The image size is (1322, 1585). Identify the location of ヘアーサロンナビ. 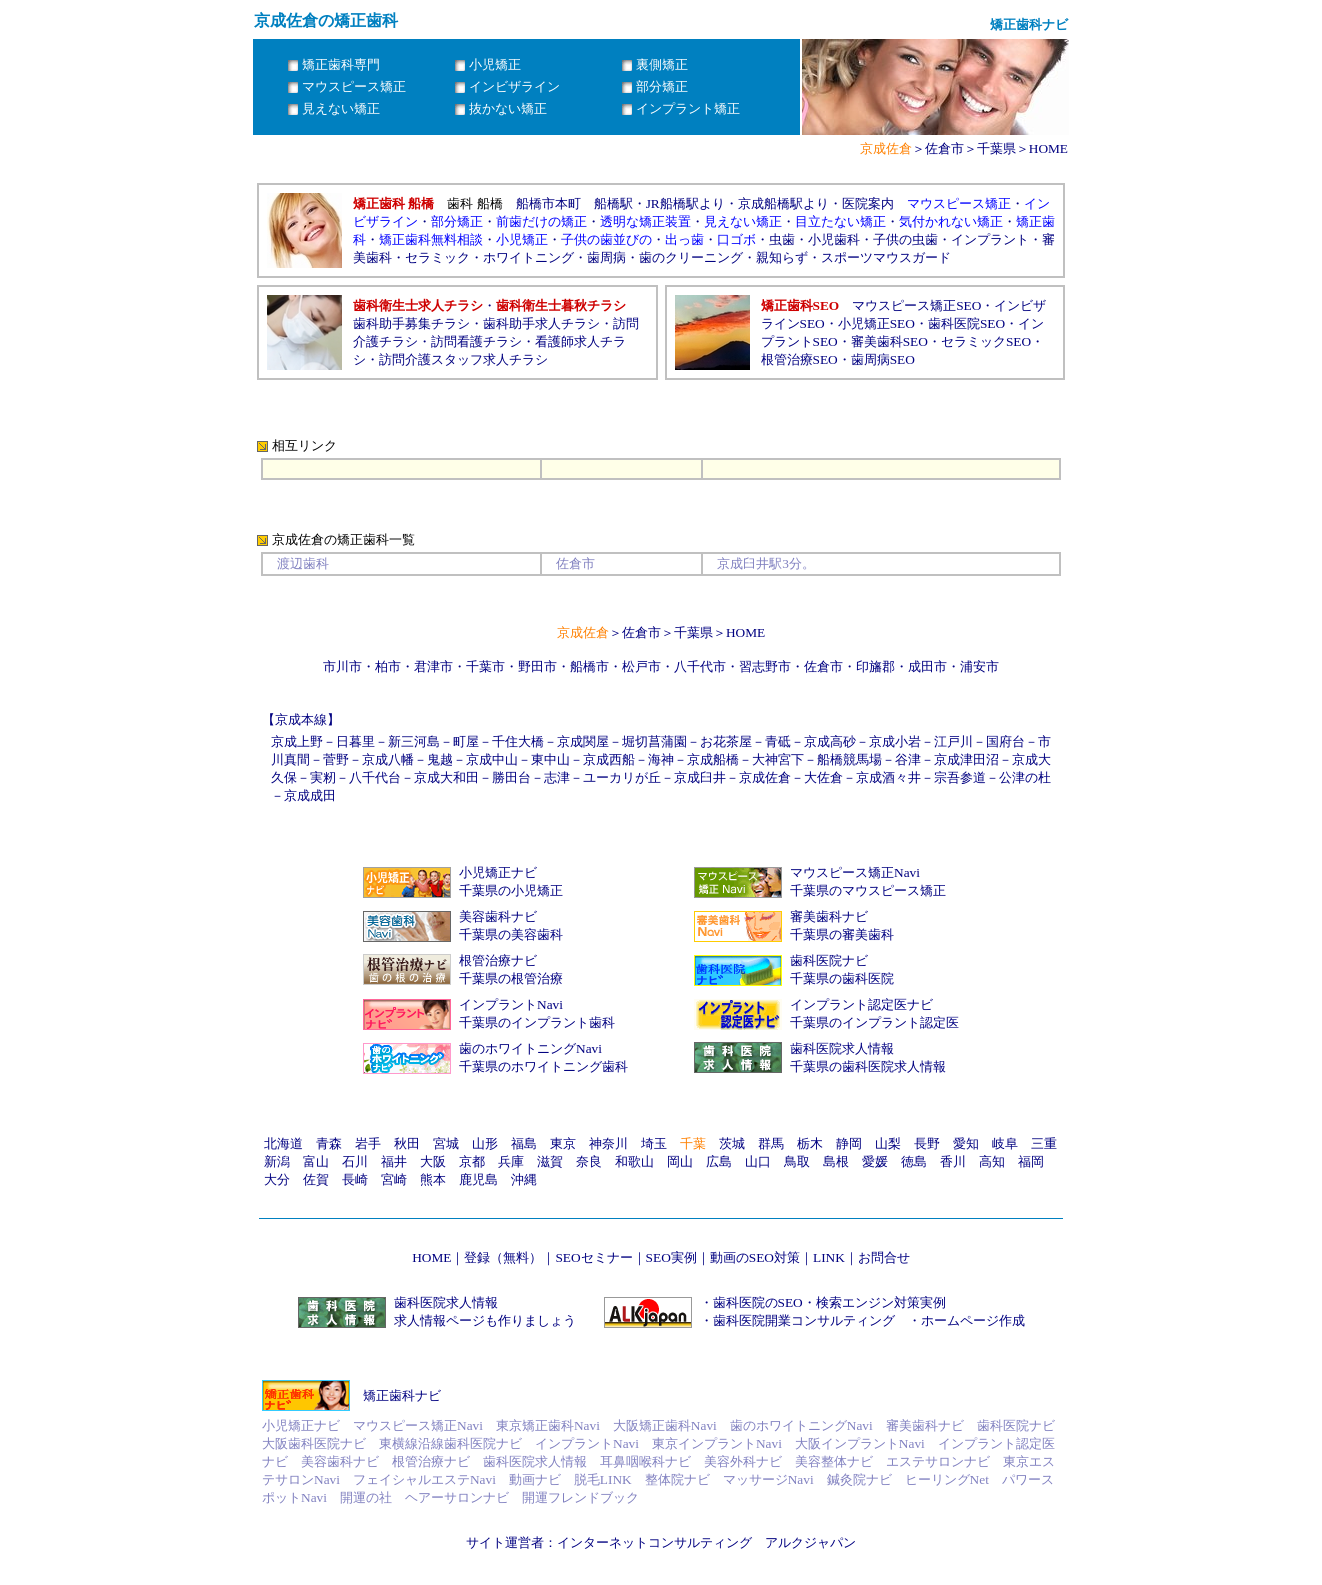
(457, 1497).